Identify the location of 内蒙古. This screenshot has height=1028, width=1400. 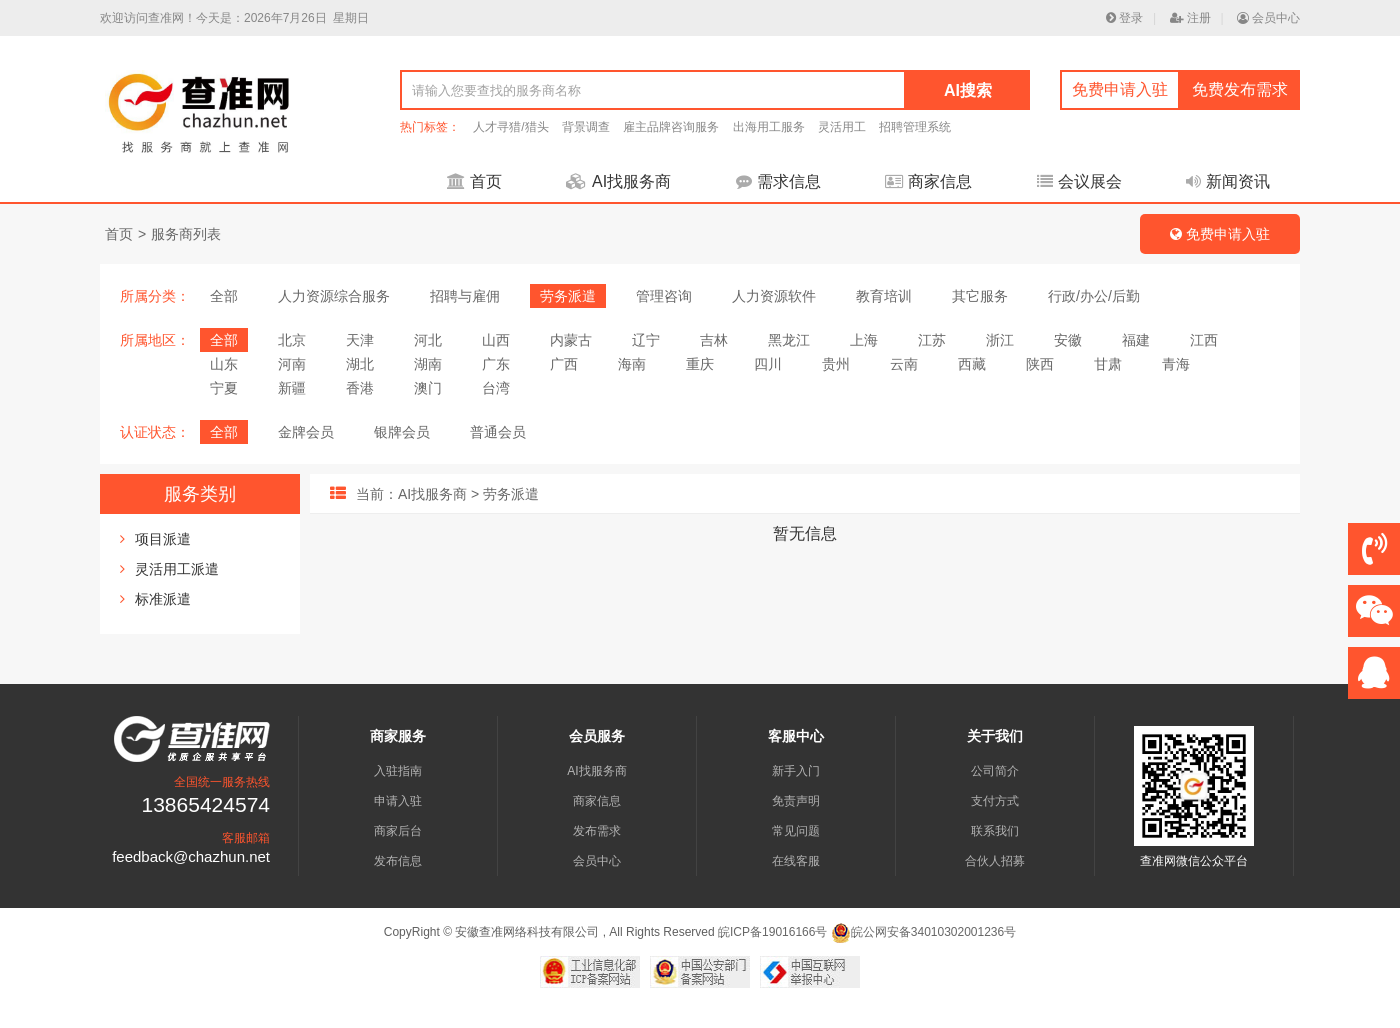
(571, 340).